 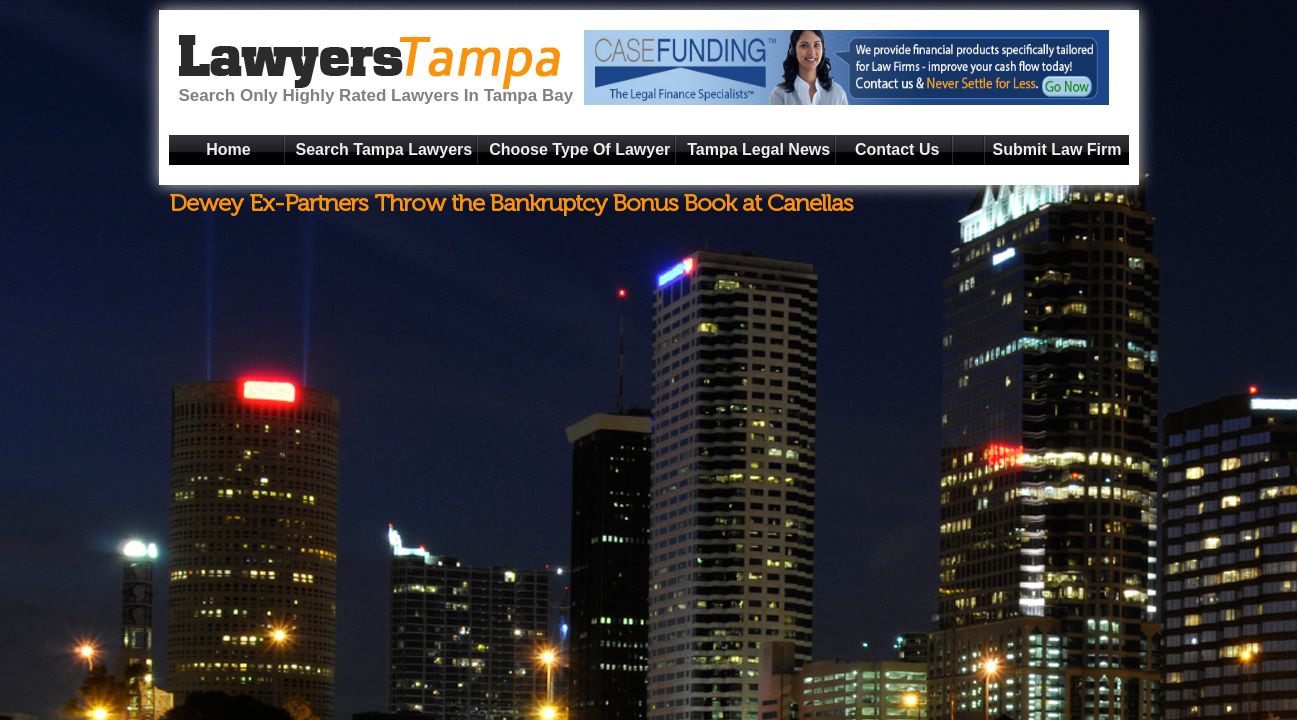 What do you see at coordinates (228, 149) in the screenshot?
I see `Home` at bounding box center [228, 149].